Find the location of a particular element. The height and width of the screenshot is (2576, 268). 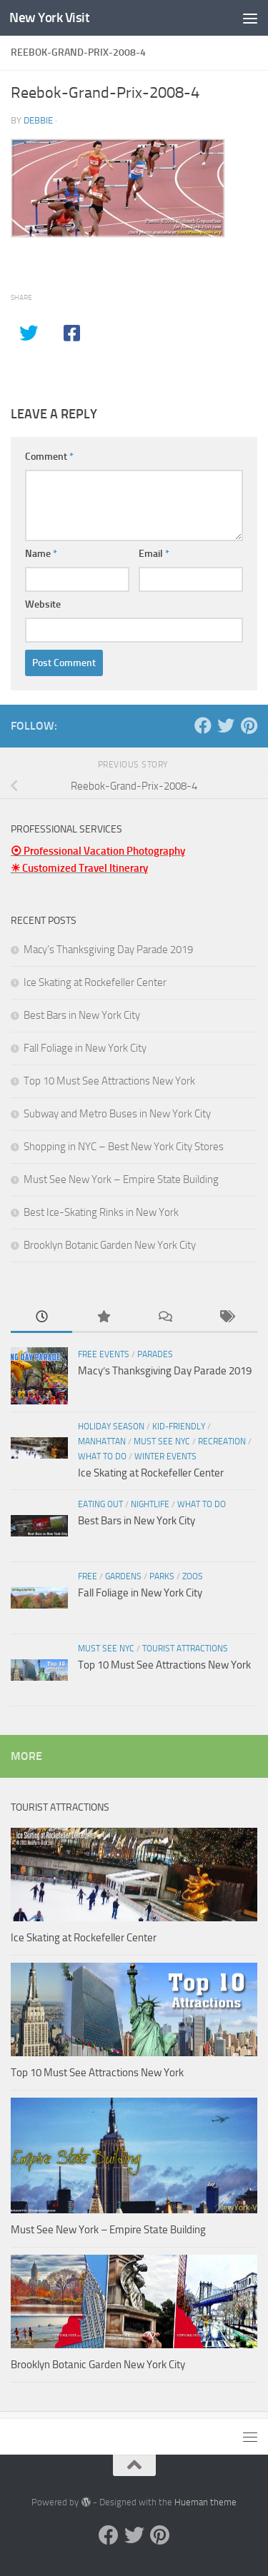

Free is located at coordinates (87, 1576).